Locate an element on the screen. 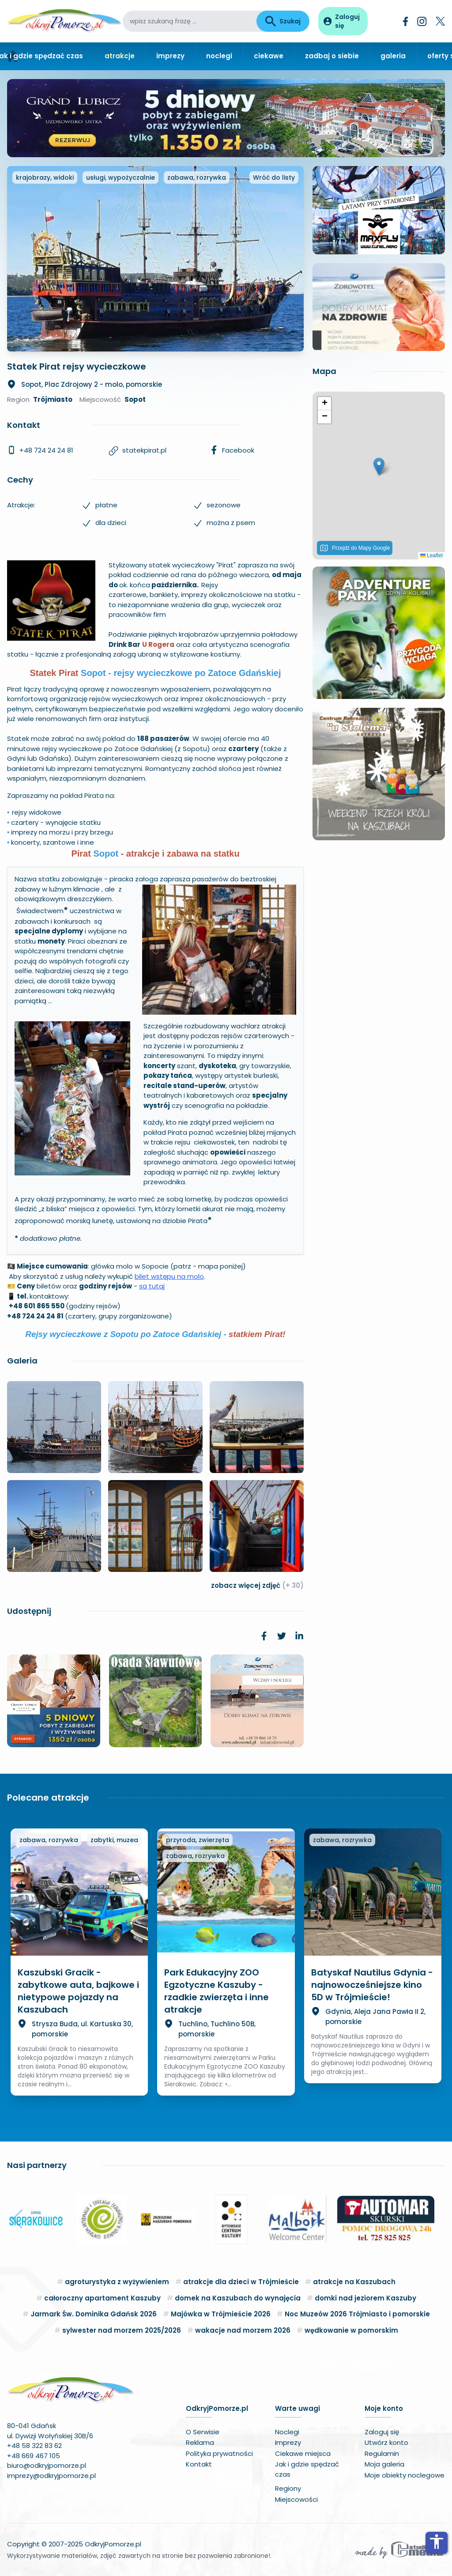 This screenshot has height=2576, width=452. atrakcje na Kaszubach is located at coordinates (354, 2281).